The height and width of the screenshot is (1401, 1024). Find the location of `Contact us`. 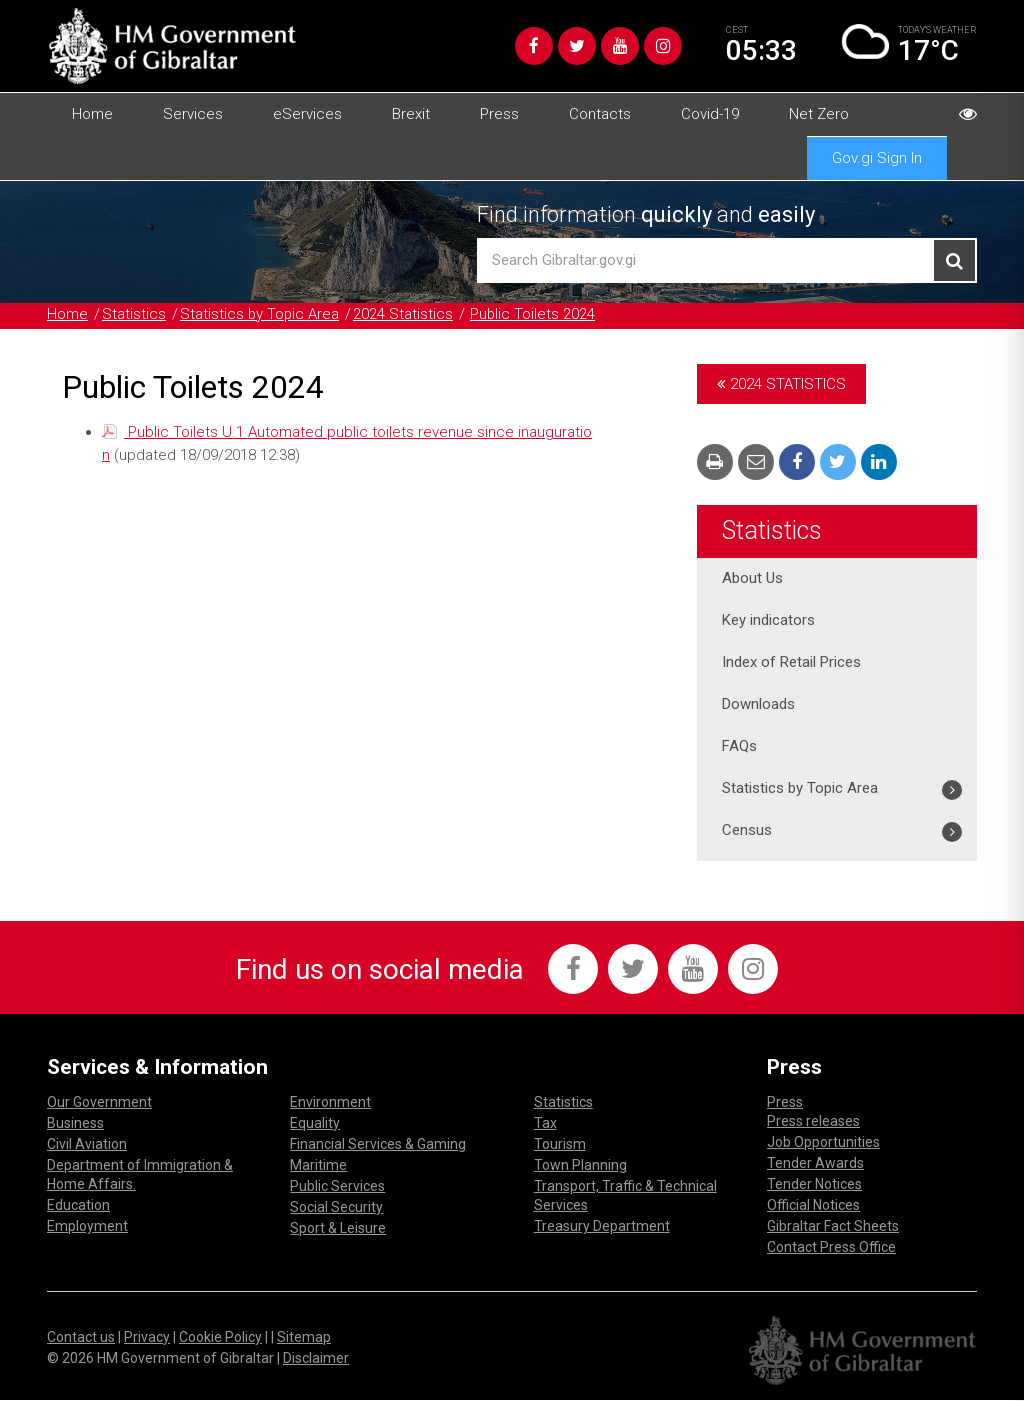

Contact us is located at coordinates (81, 1337).